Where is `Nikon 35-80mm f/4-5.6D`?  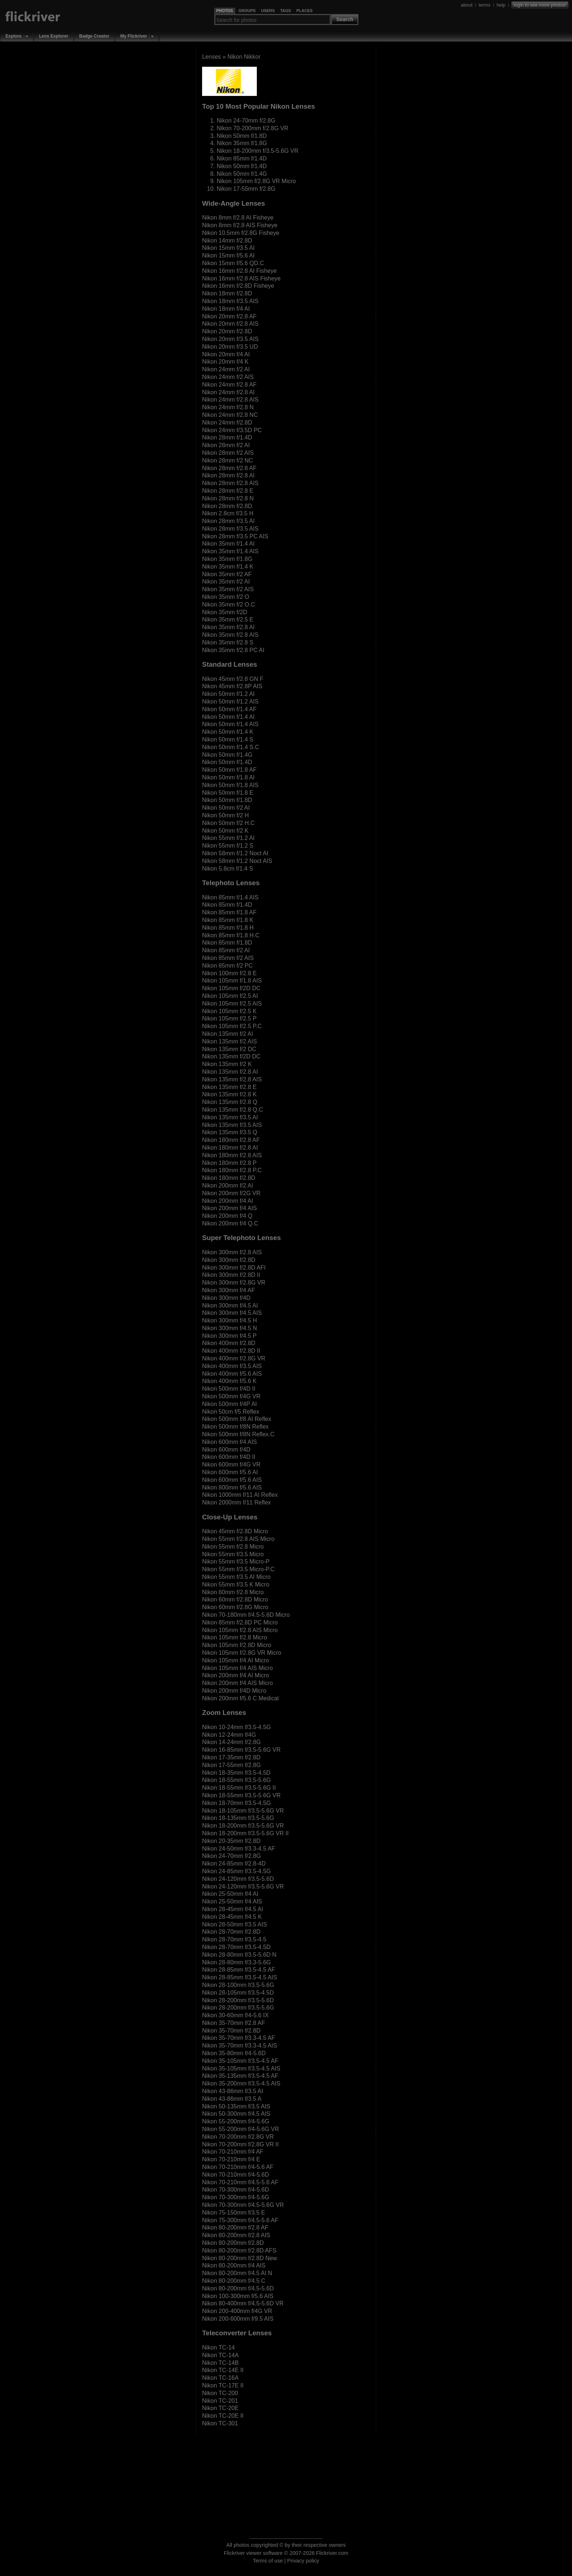 Nikon 35-80mm f/4-5.6D is located at coordinates (234, 2053).